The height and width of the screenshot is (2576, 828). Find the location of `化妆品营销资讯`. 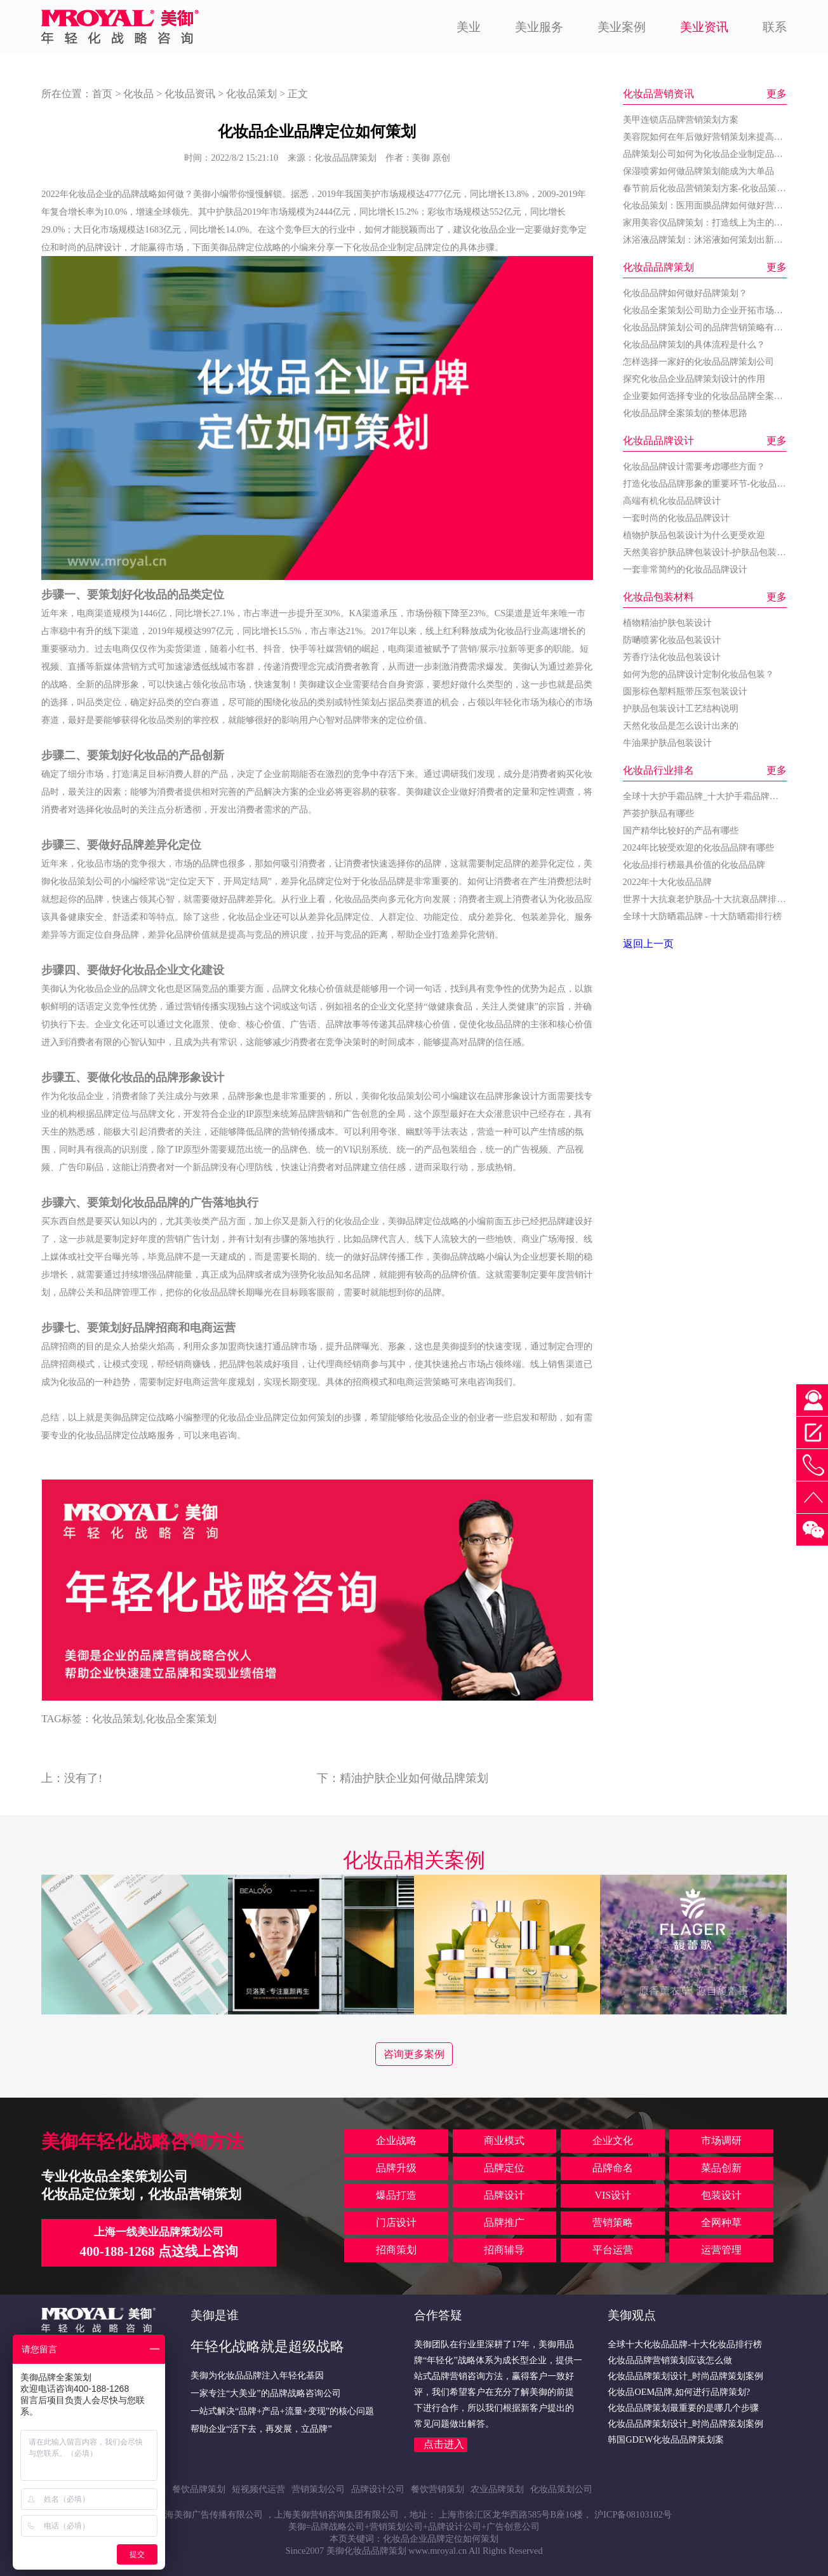

化妆品营销资讯 is located at coordinates (658, 93).